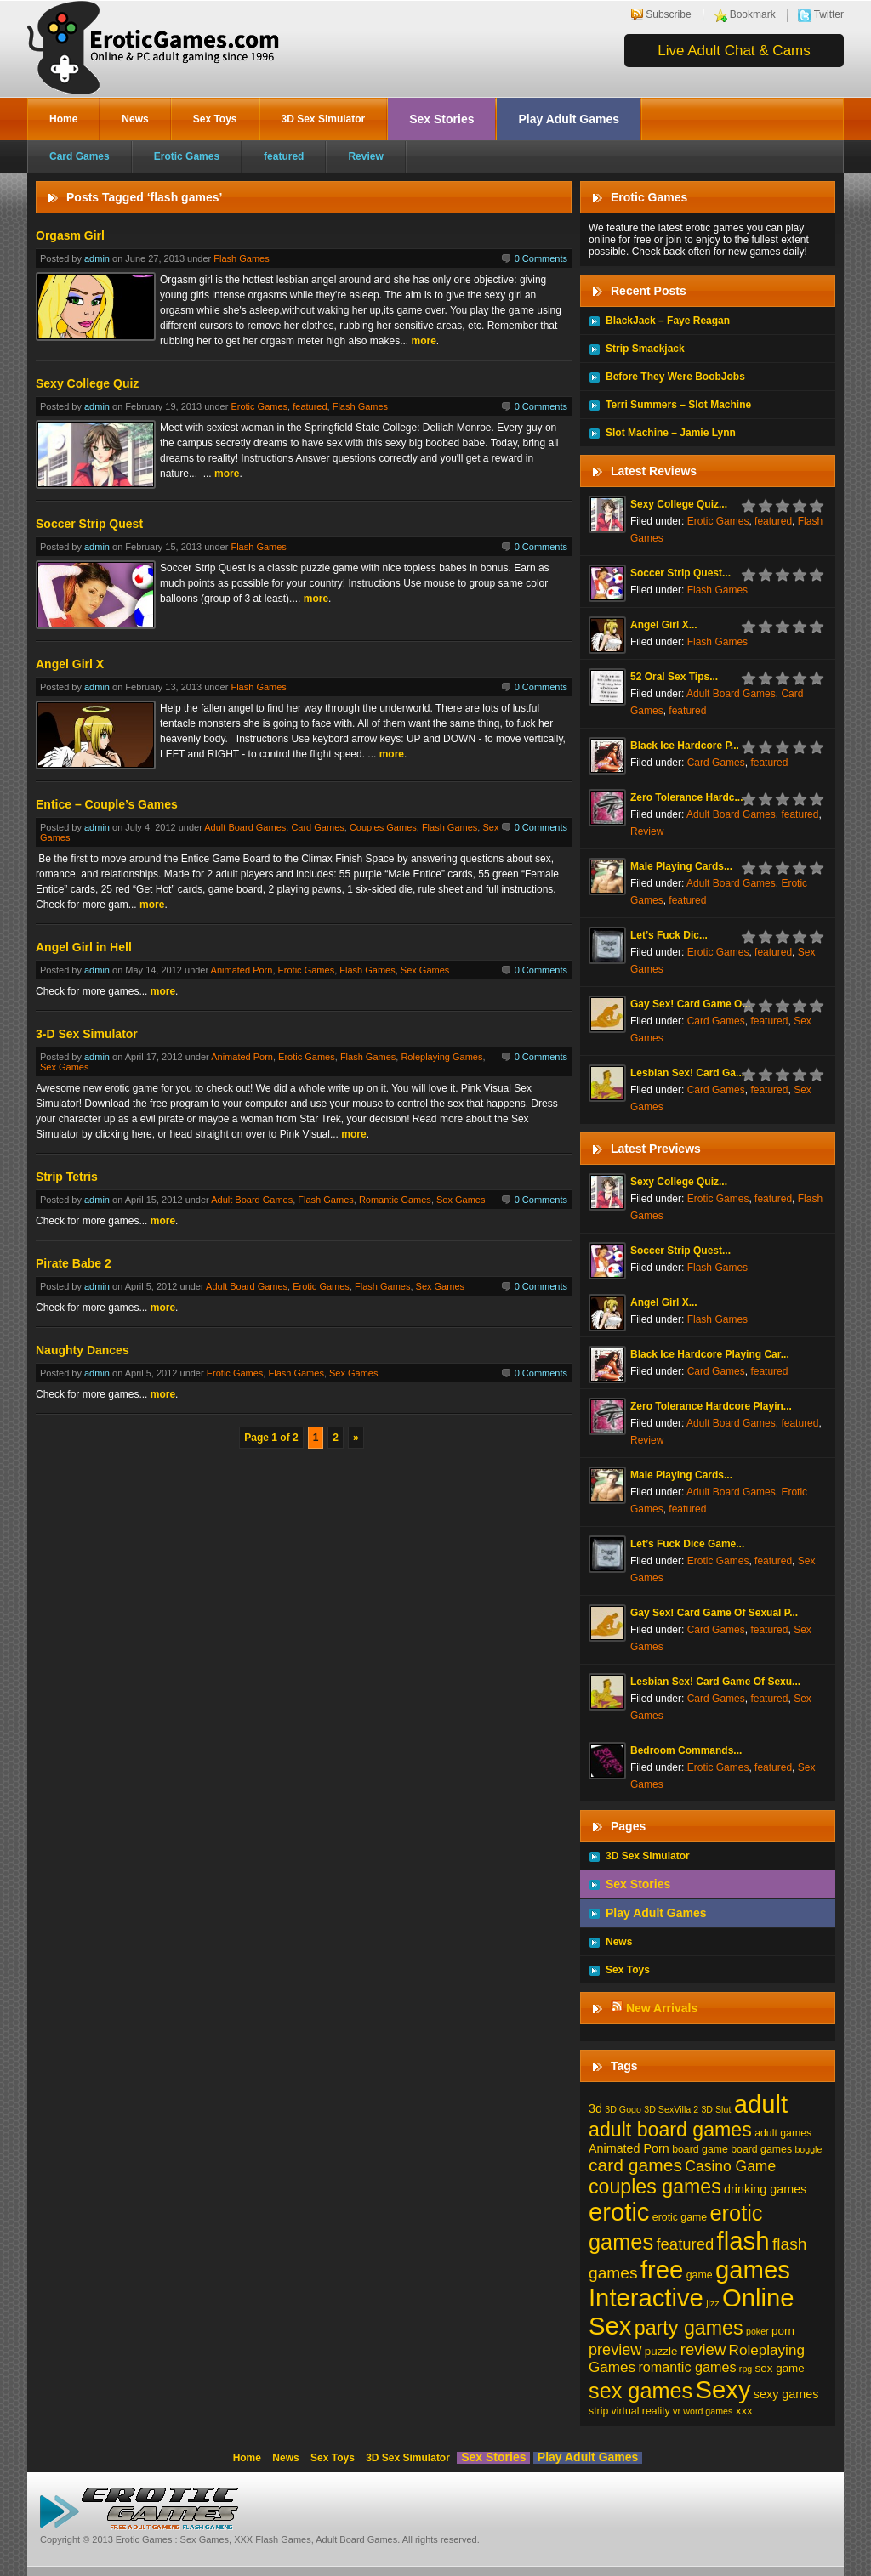 The width and height of the screenshot is (871, 2576). I want to click on Naughty Dances, so click(82, 1350).